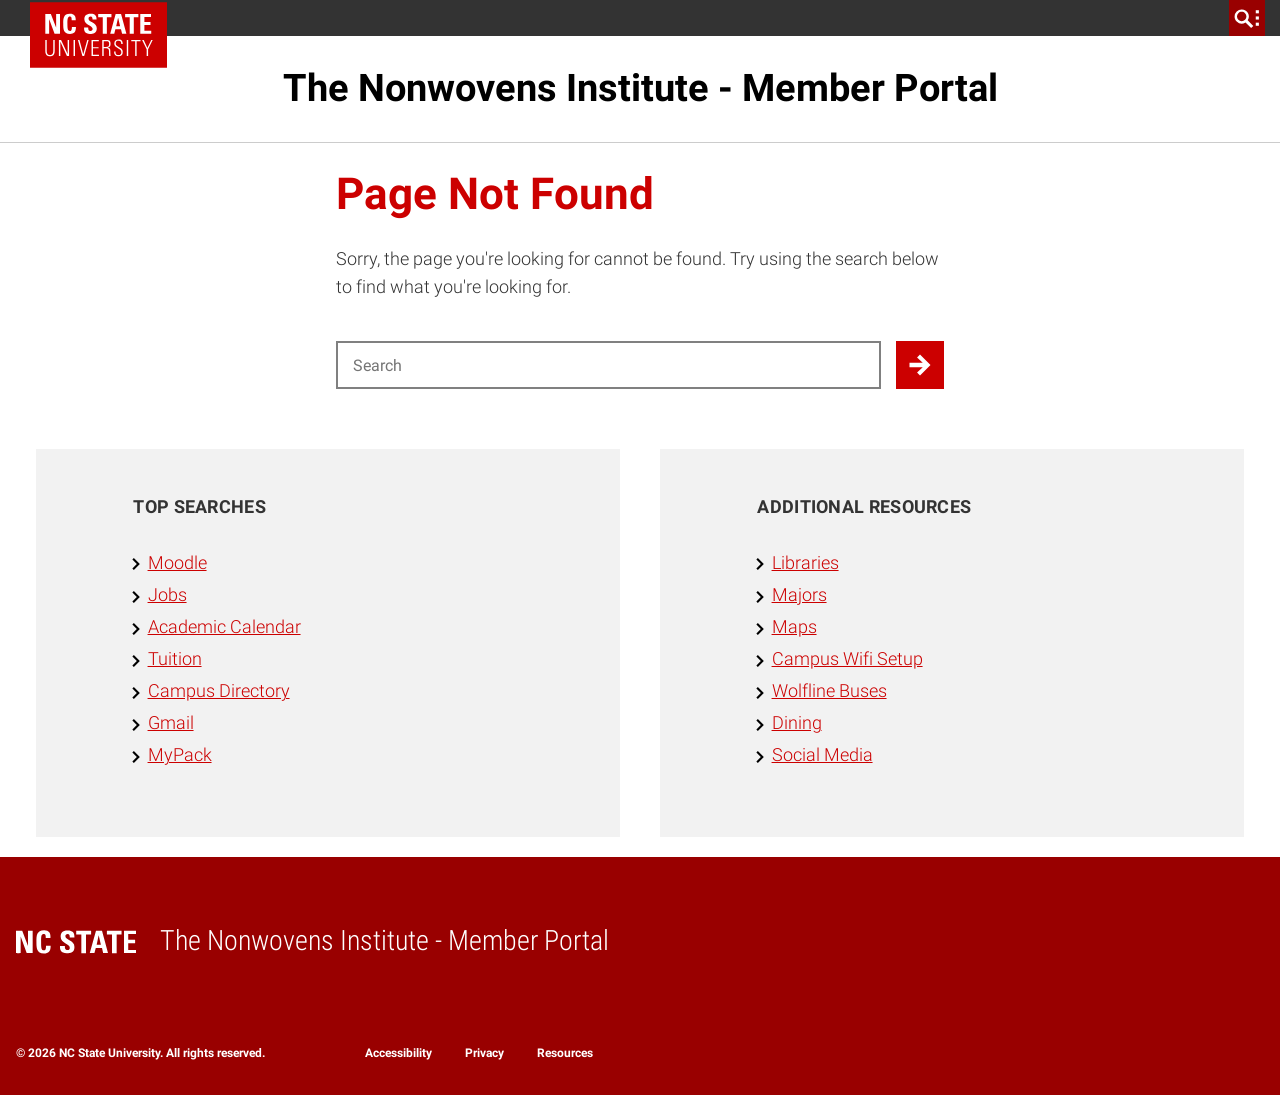 This screenshot has width=1280, height=1095. What do you see at coordinates (175, 659) in the screenshot?
I see `Tuition` at bounding box center [175, 659].